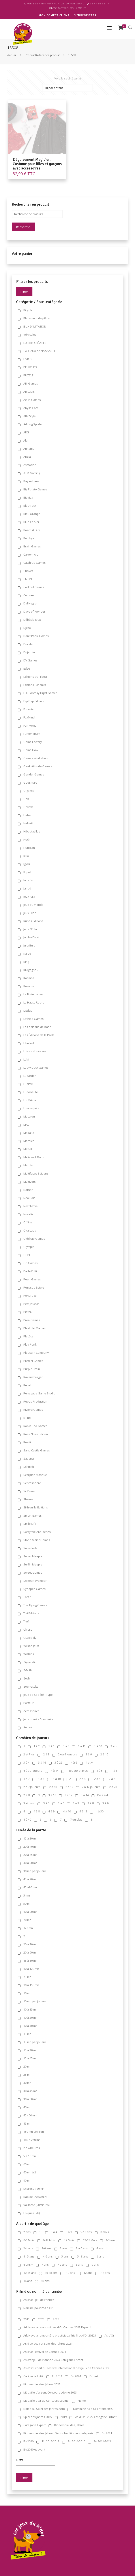 The image size is (135, 2576). I want to click on Ankama, so click(28, 449).